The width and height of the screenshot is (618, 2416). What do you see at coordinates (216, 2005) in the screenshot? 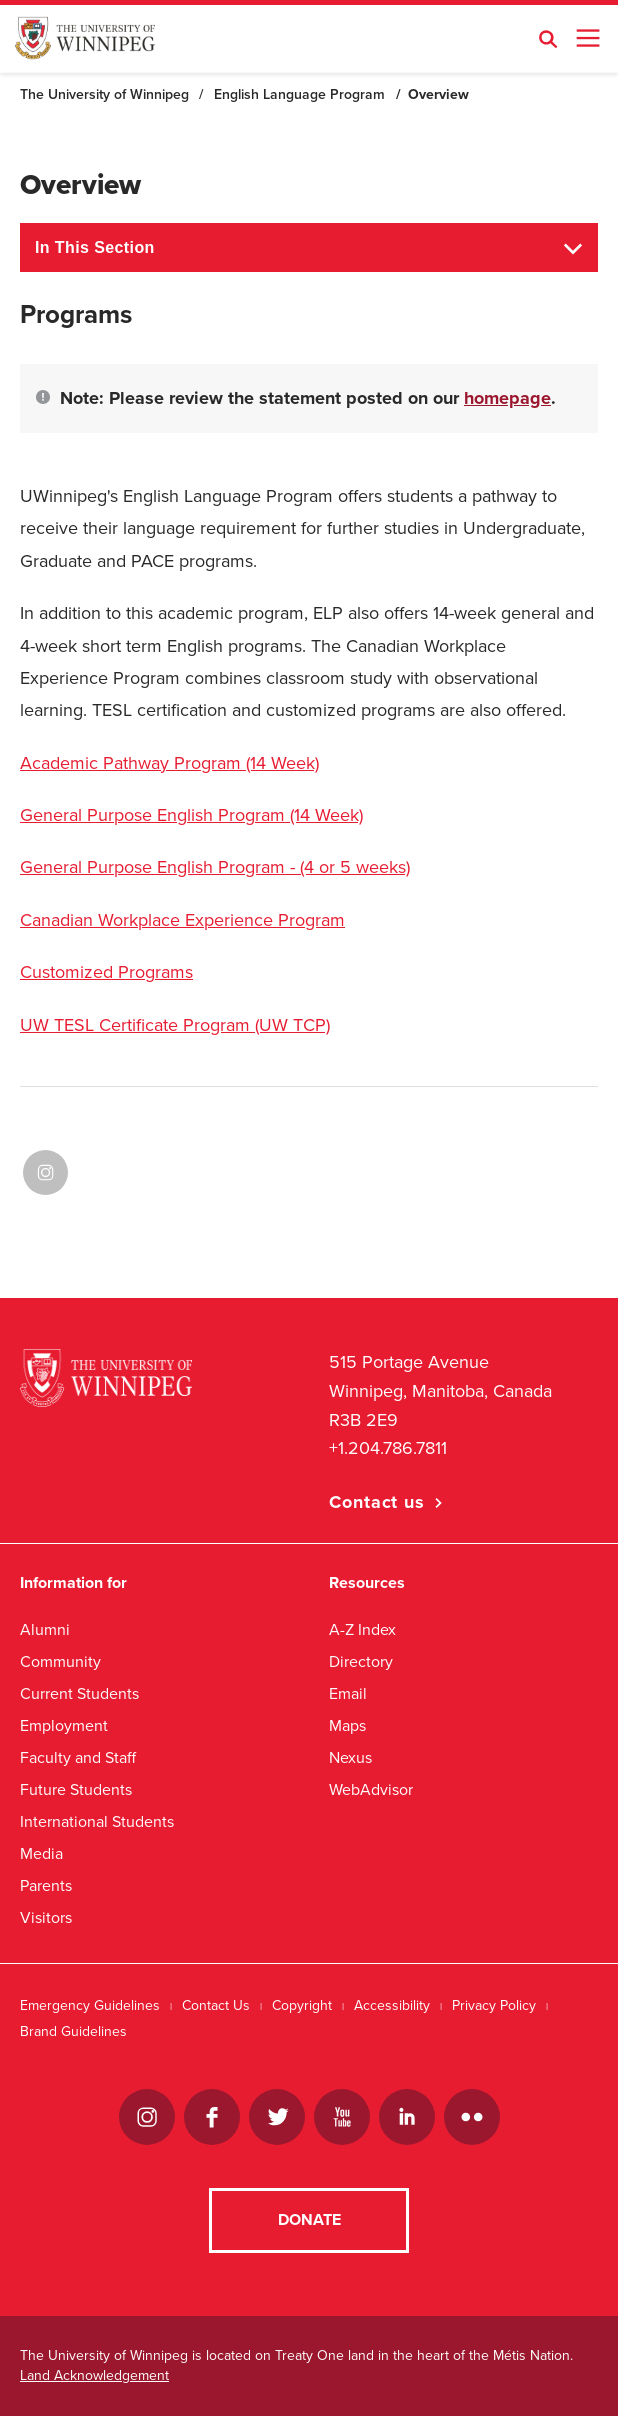
I see `Contact Us` at bounding box center [216, 2005].